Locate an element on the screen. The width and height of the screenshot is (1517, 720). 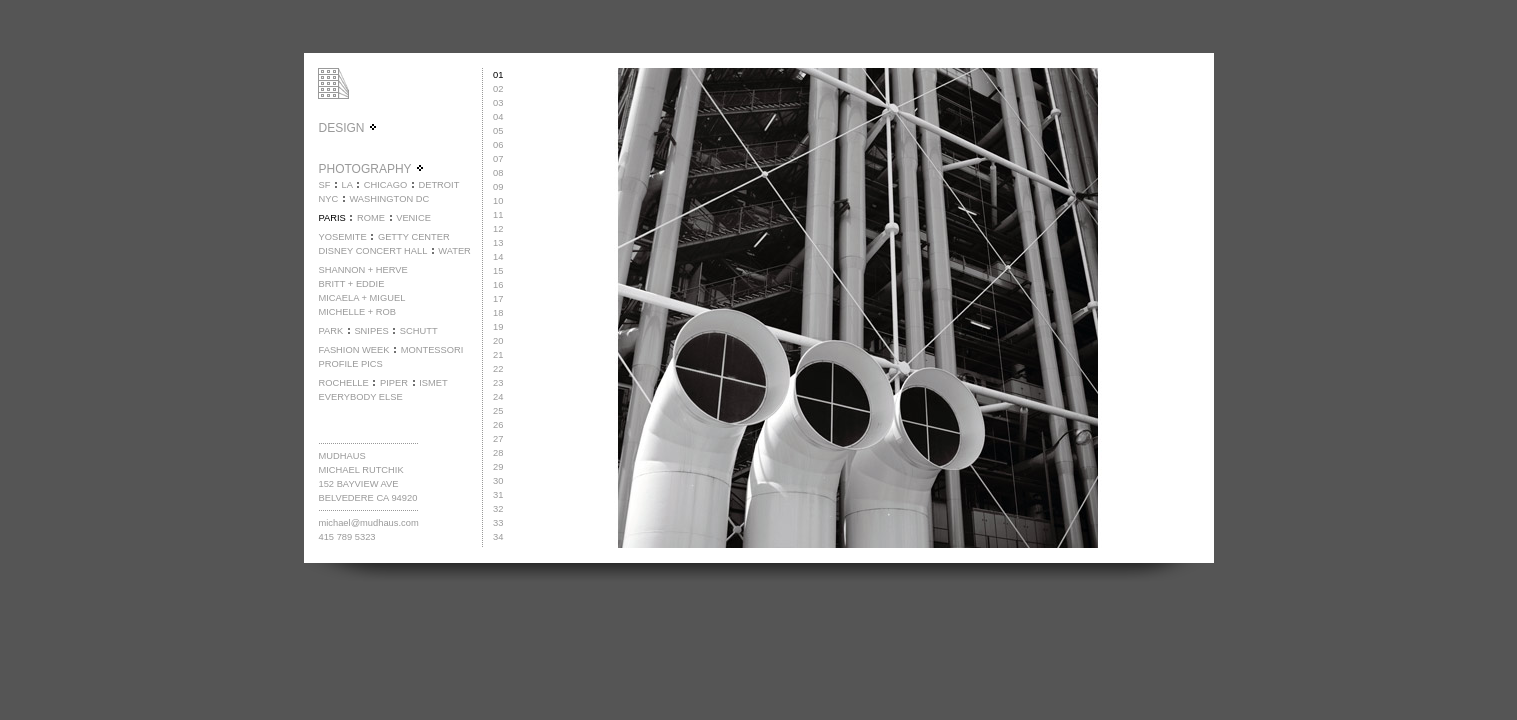
25 is located at coordinates (498, 411).